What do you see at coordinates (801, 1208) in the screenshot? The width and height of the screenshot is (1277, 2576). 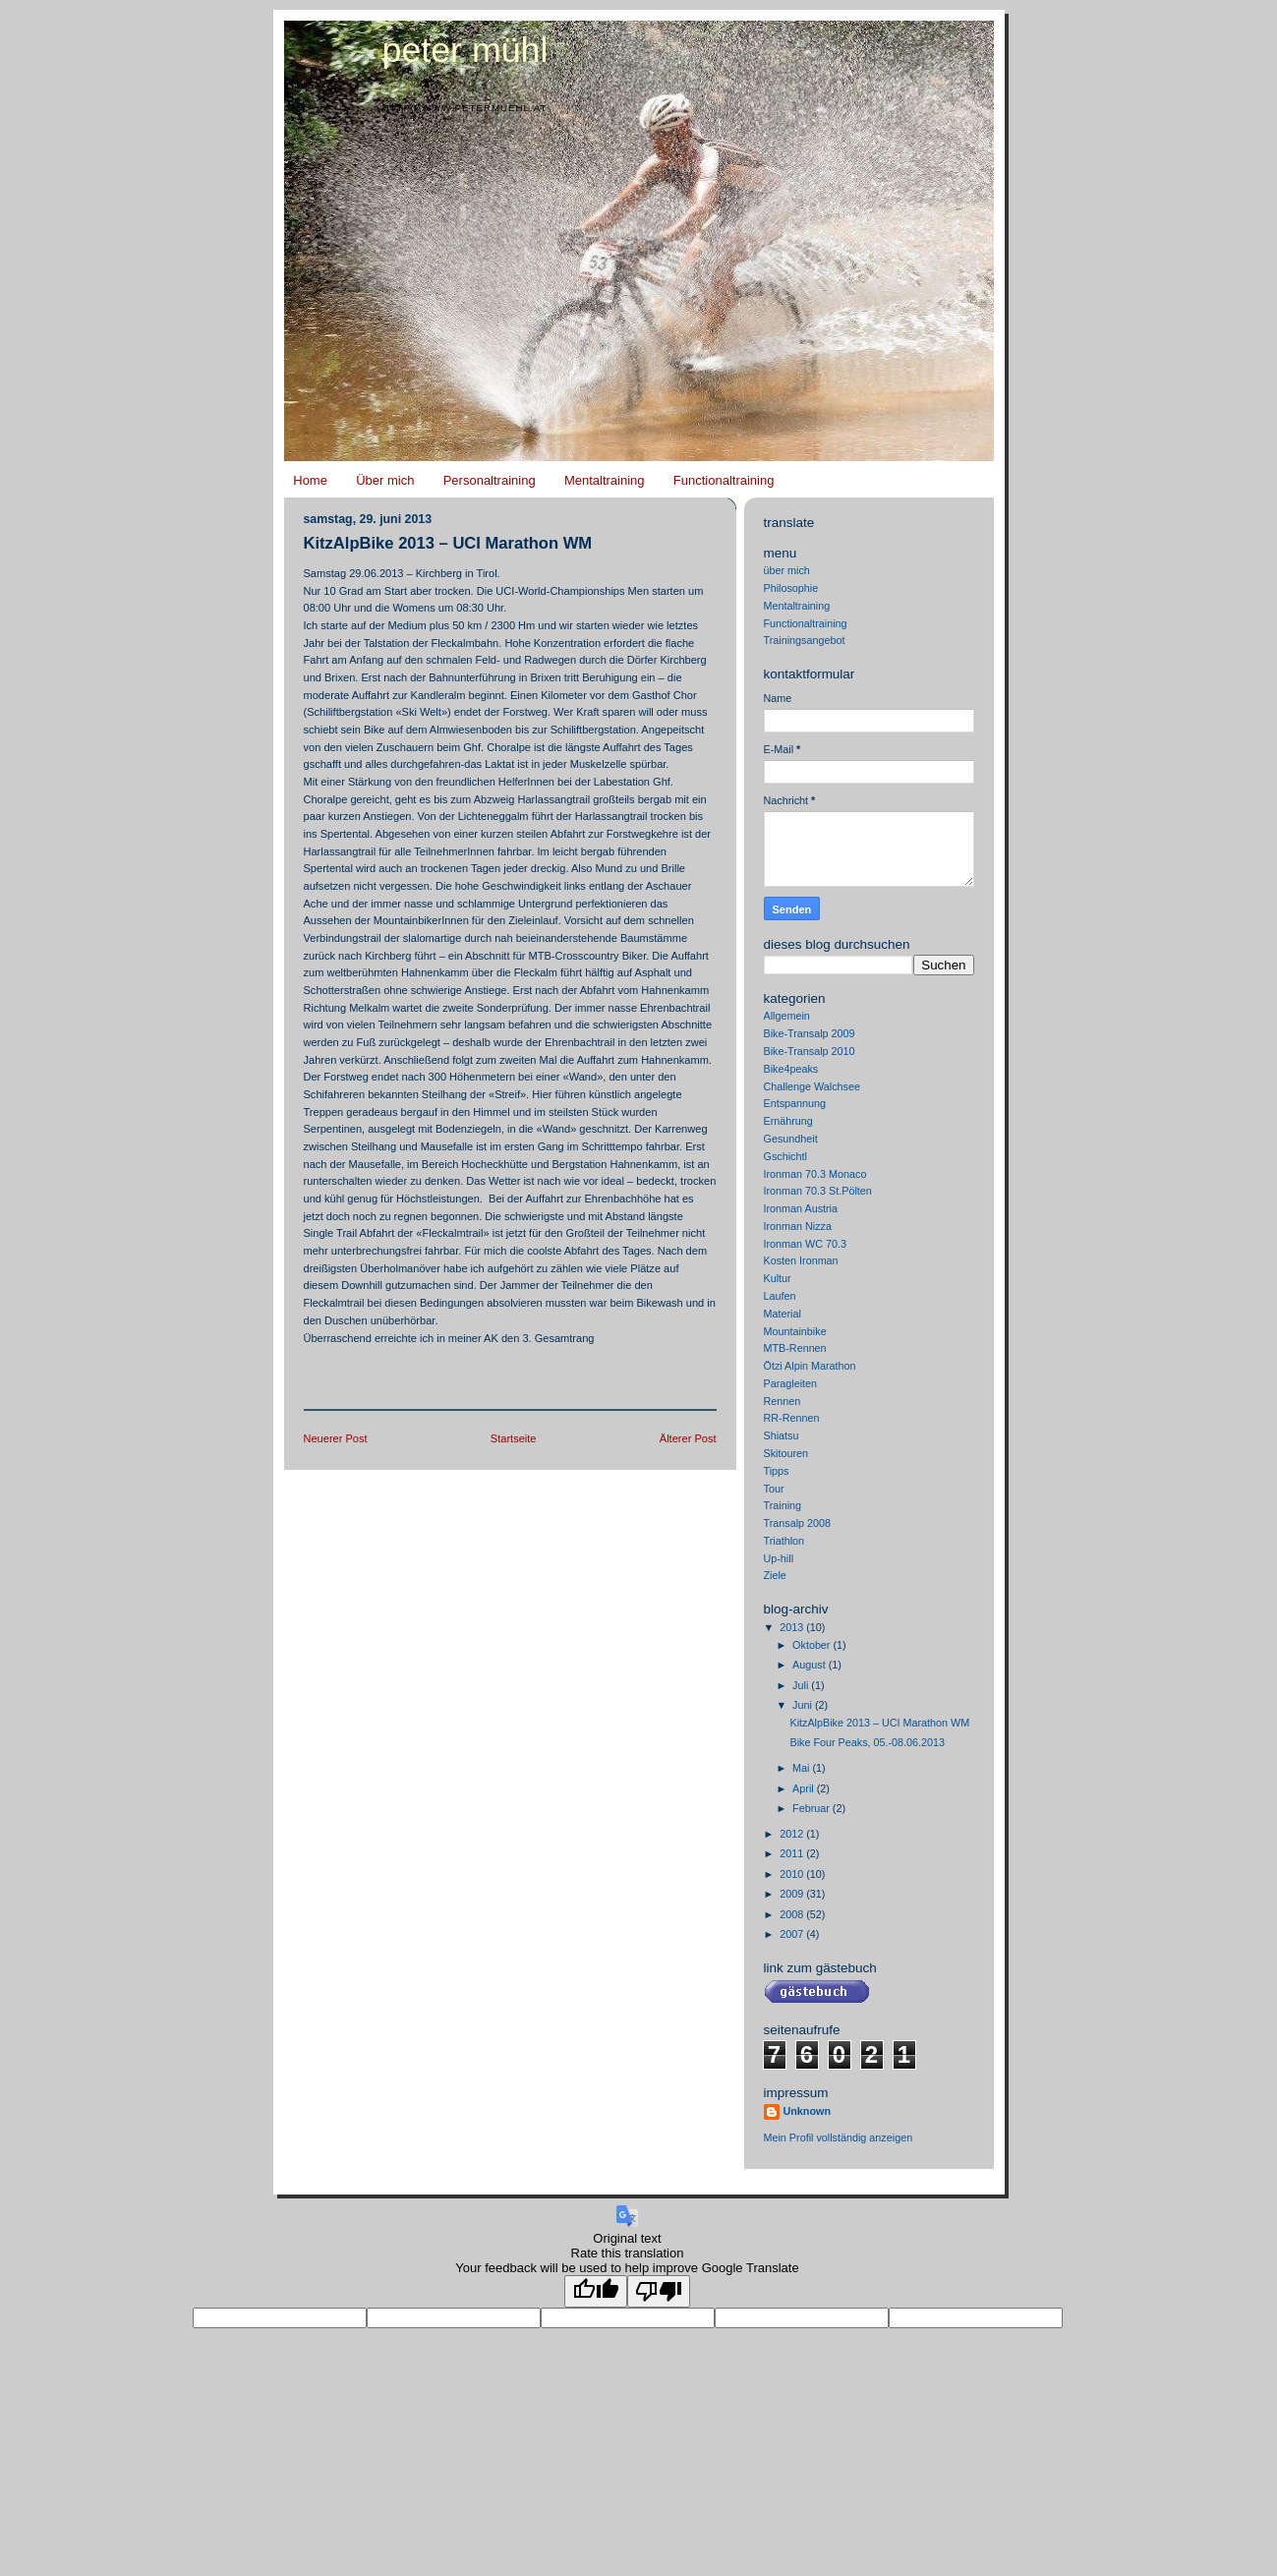 I see `Ironman Austria` at bounding box center [801, 1208].